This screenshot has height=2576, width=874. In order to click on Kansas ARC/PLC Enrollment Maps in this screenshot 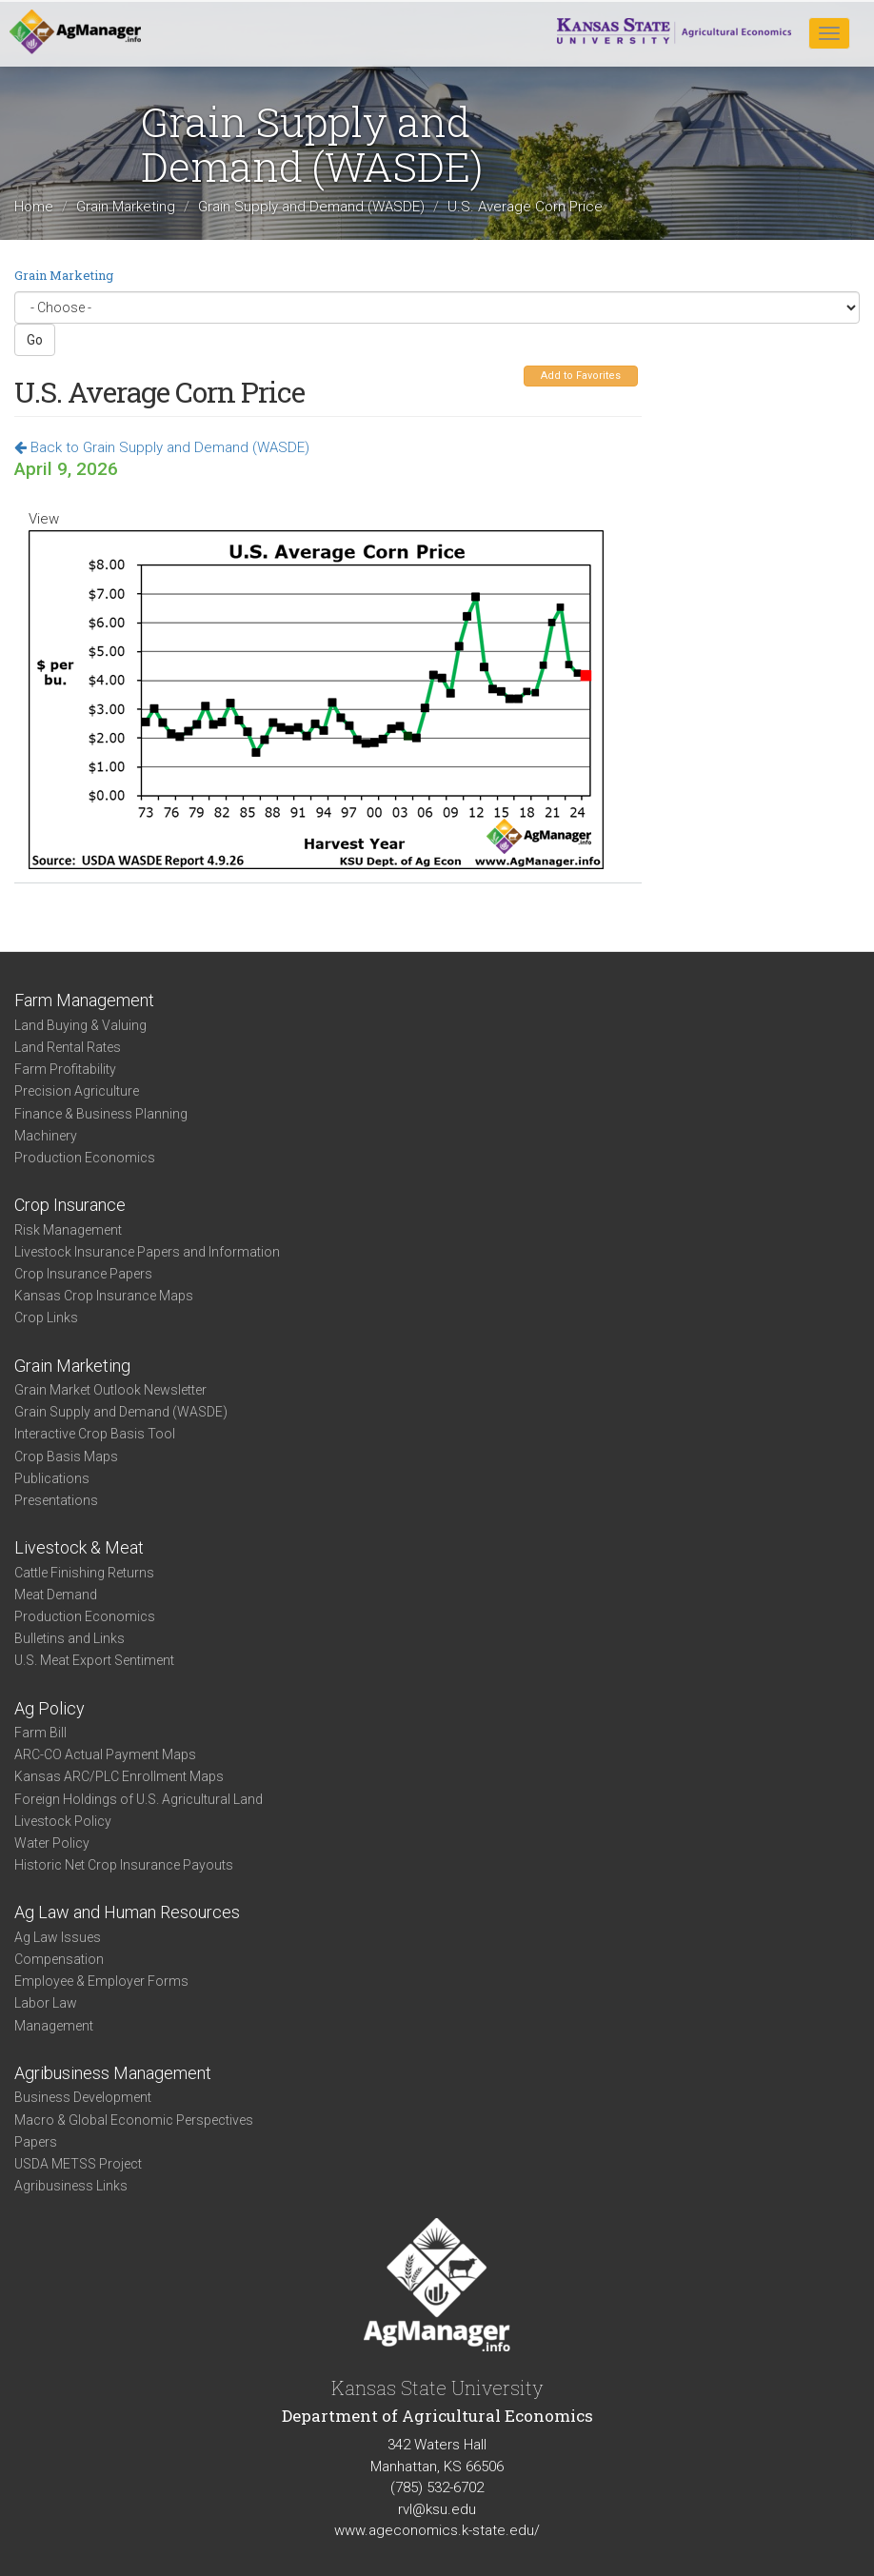, I will do `click(119, 1776)`.